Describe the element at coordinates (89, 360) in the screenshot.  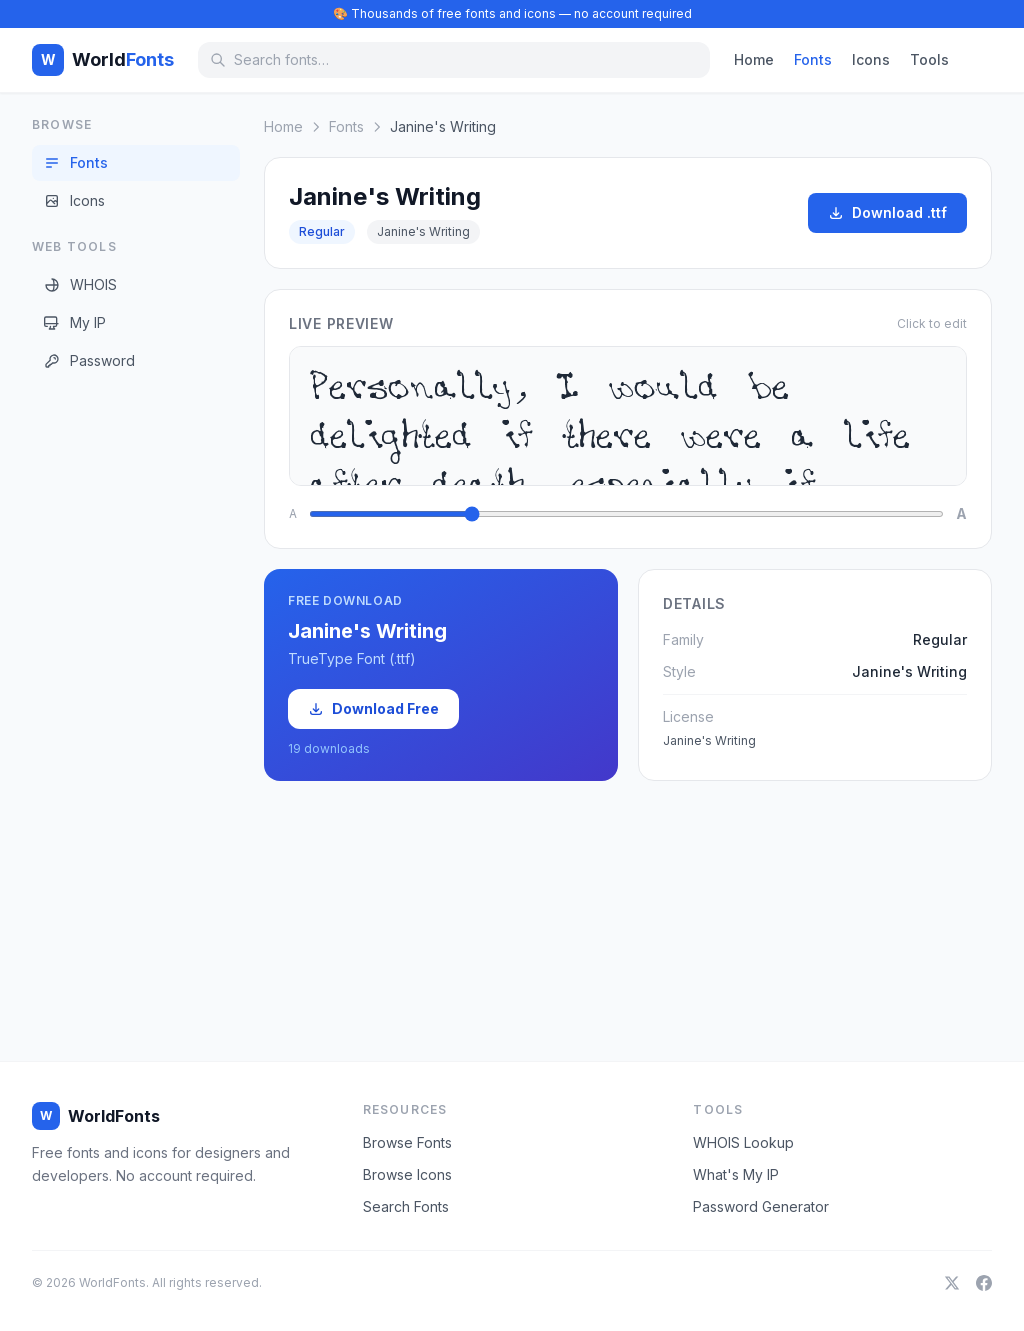
I see `Password` at that location.